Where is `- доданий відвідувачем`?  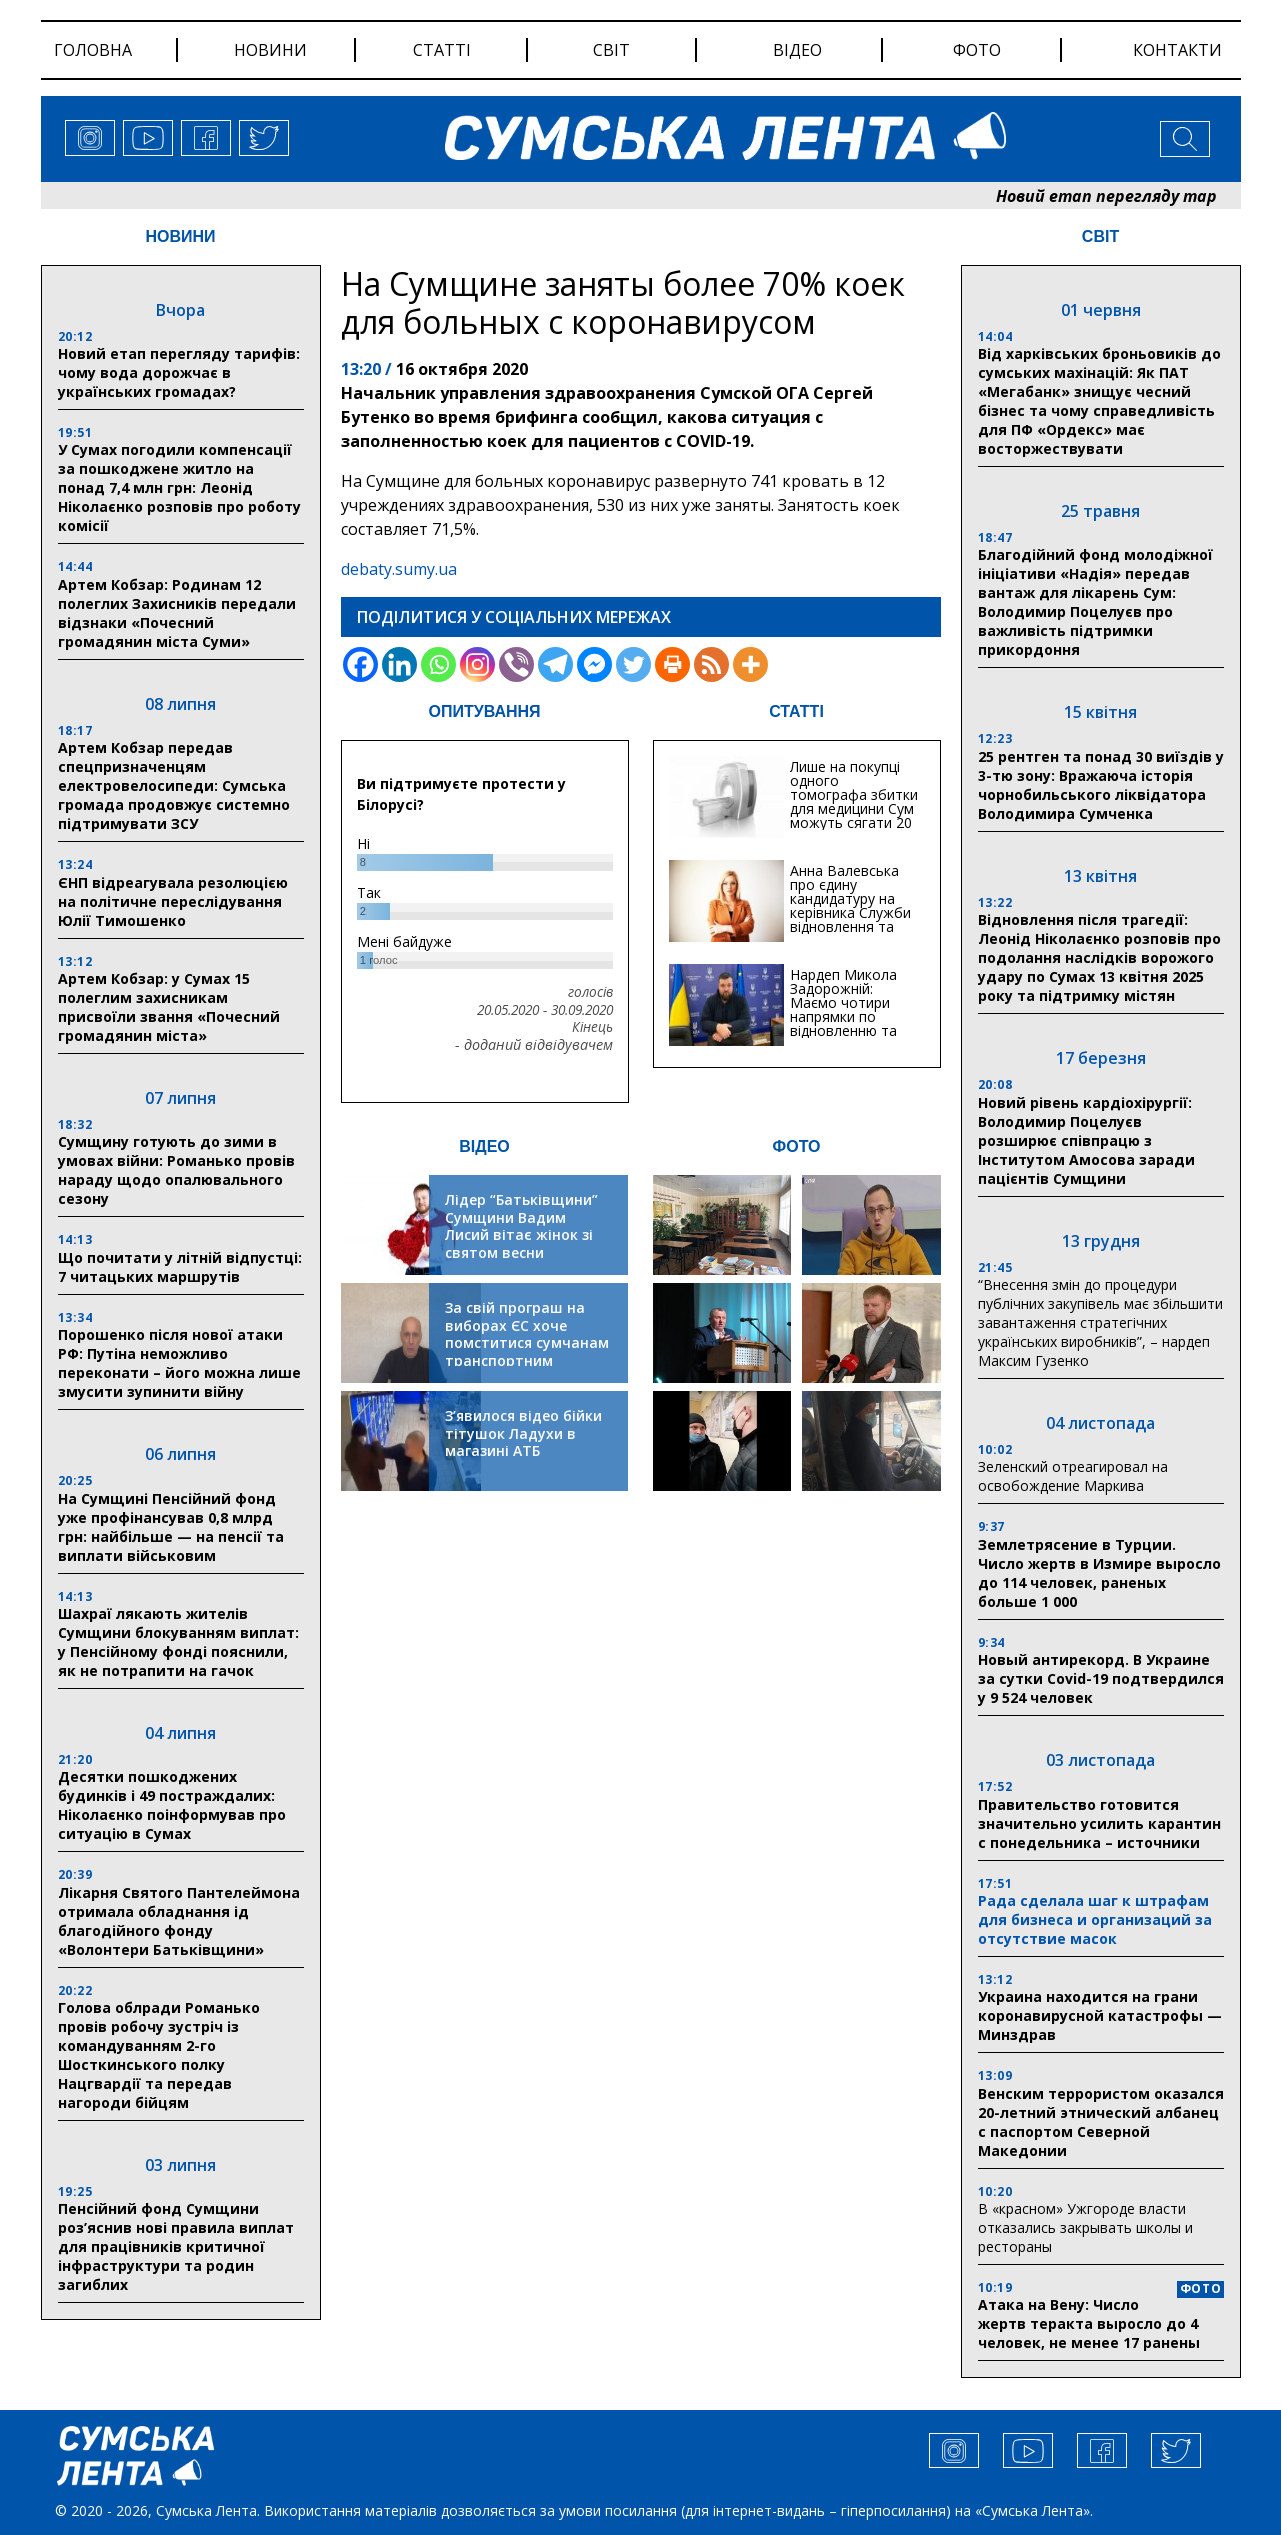
- доданий відвідувачем is located at coordinates (534, 1045).